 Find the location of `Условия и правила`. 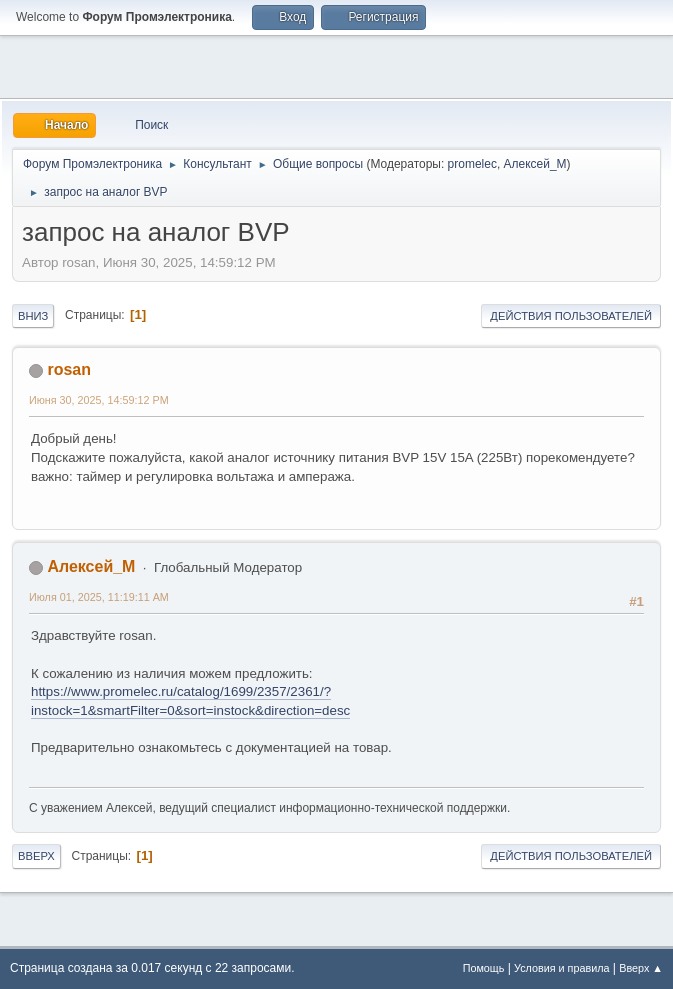

Условия и правила is located at coordinates (561, 968).